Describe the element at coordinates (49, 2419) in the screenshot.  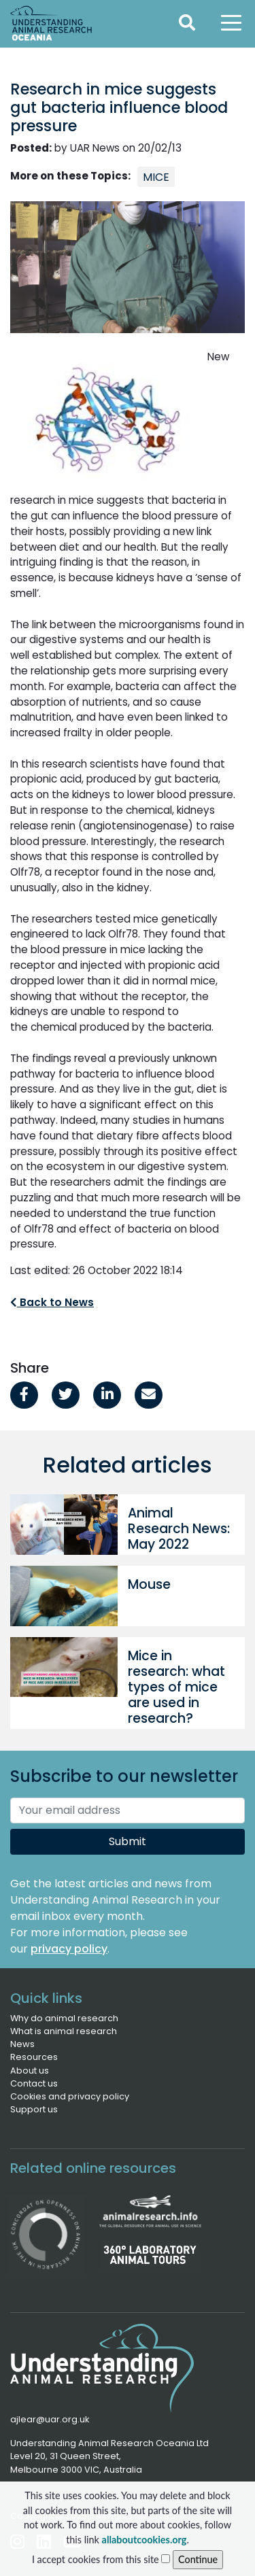
I see `ajlear@uar.org.uk` at that location.